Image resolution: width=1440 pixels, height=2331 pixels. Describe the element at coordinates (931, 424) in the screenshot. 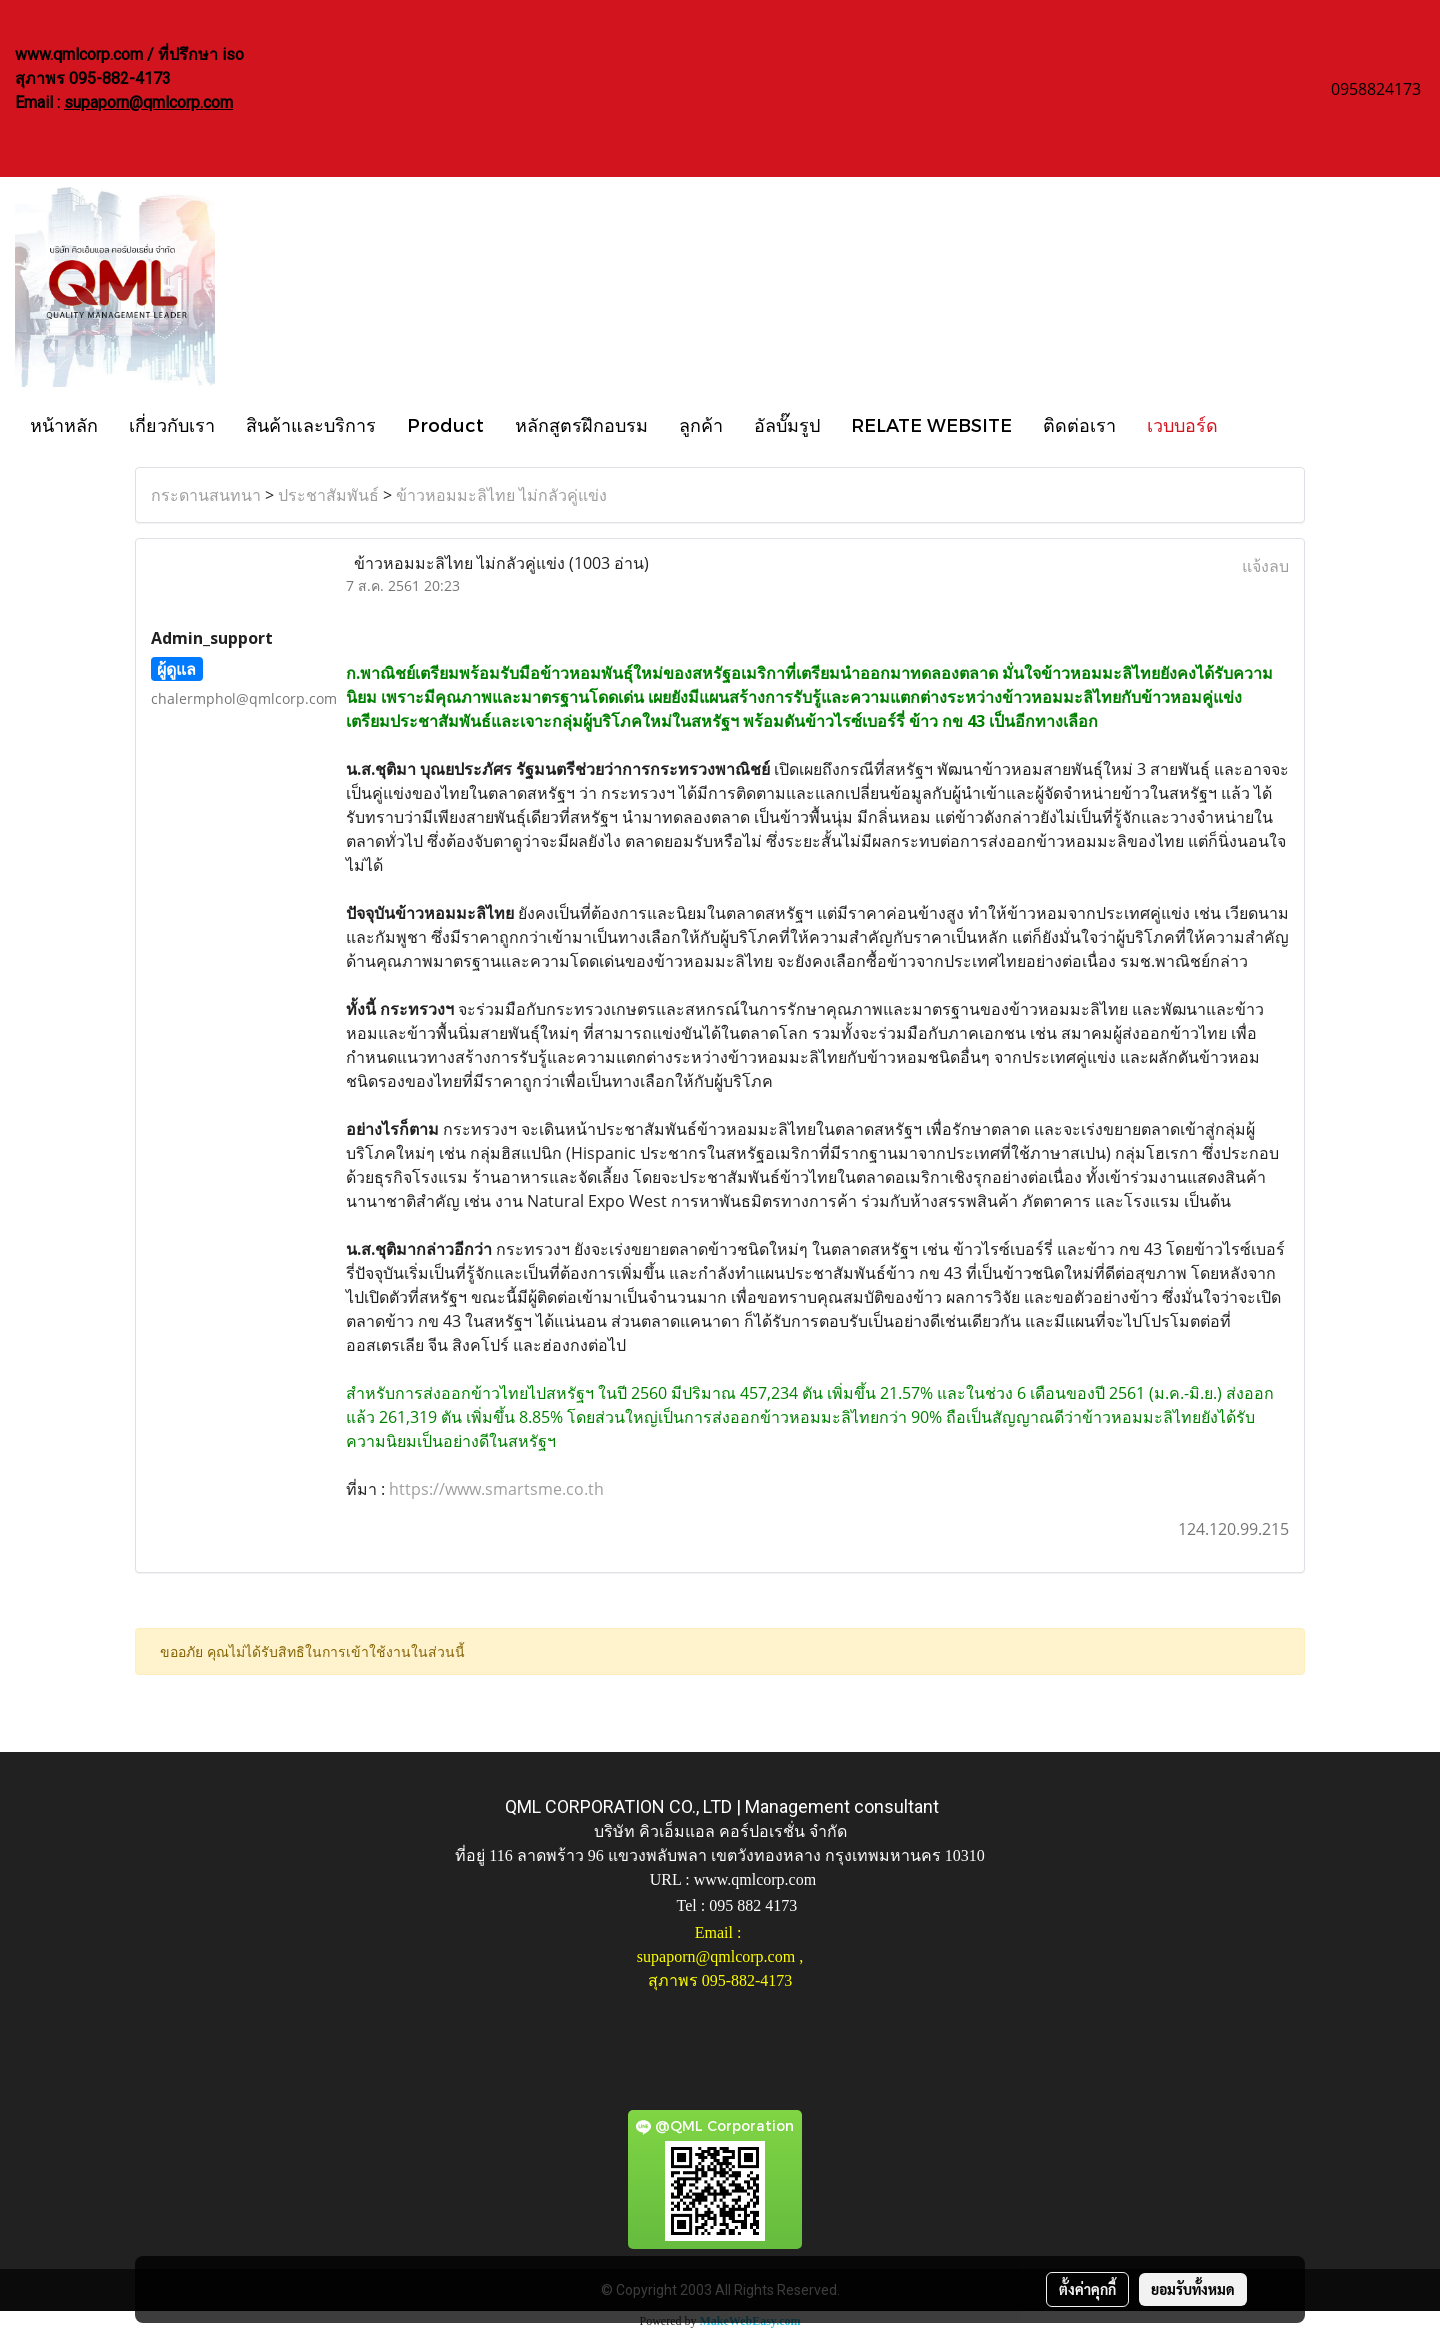

I see `RELATE WEBSITE` at that location.